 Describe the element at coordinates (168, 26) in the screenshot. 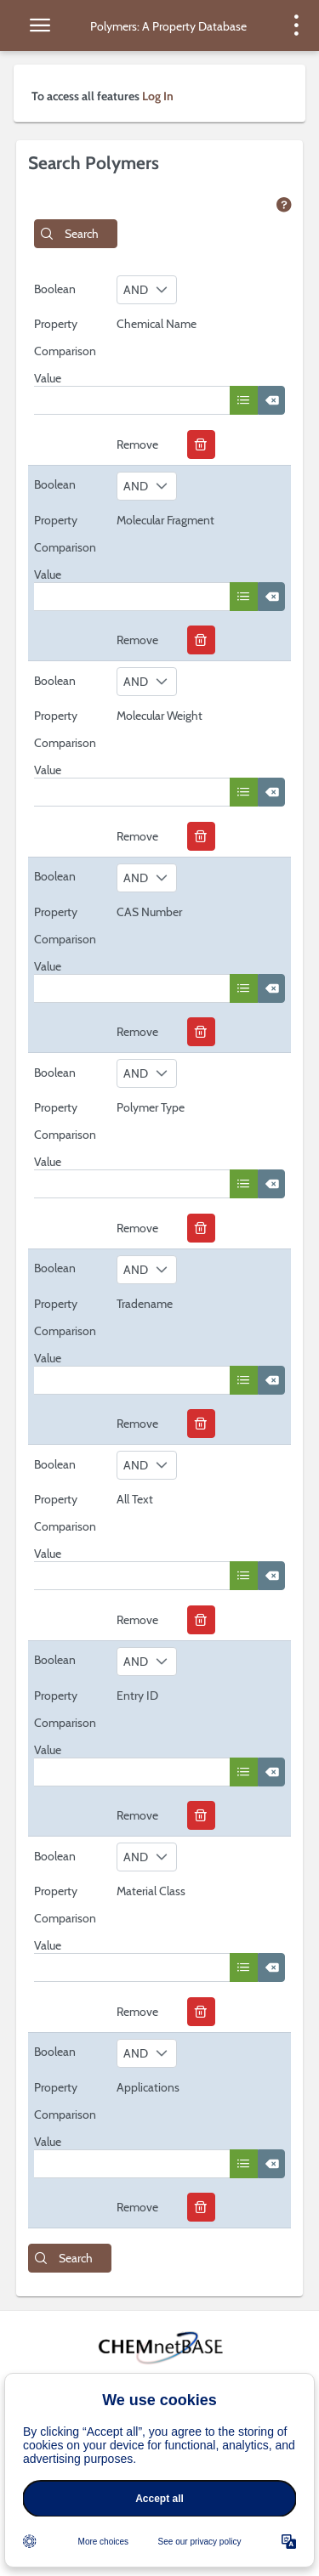

I see `Polymers: A Property Database` at that location.